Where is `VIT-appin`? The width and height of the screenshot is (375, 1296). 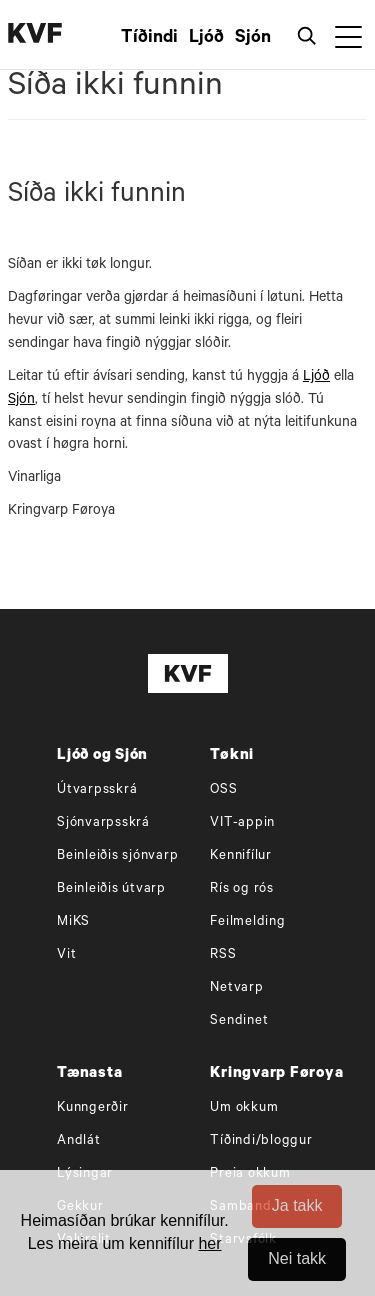
VIT-appin is located at coordinates (242, 823).